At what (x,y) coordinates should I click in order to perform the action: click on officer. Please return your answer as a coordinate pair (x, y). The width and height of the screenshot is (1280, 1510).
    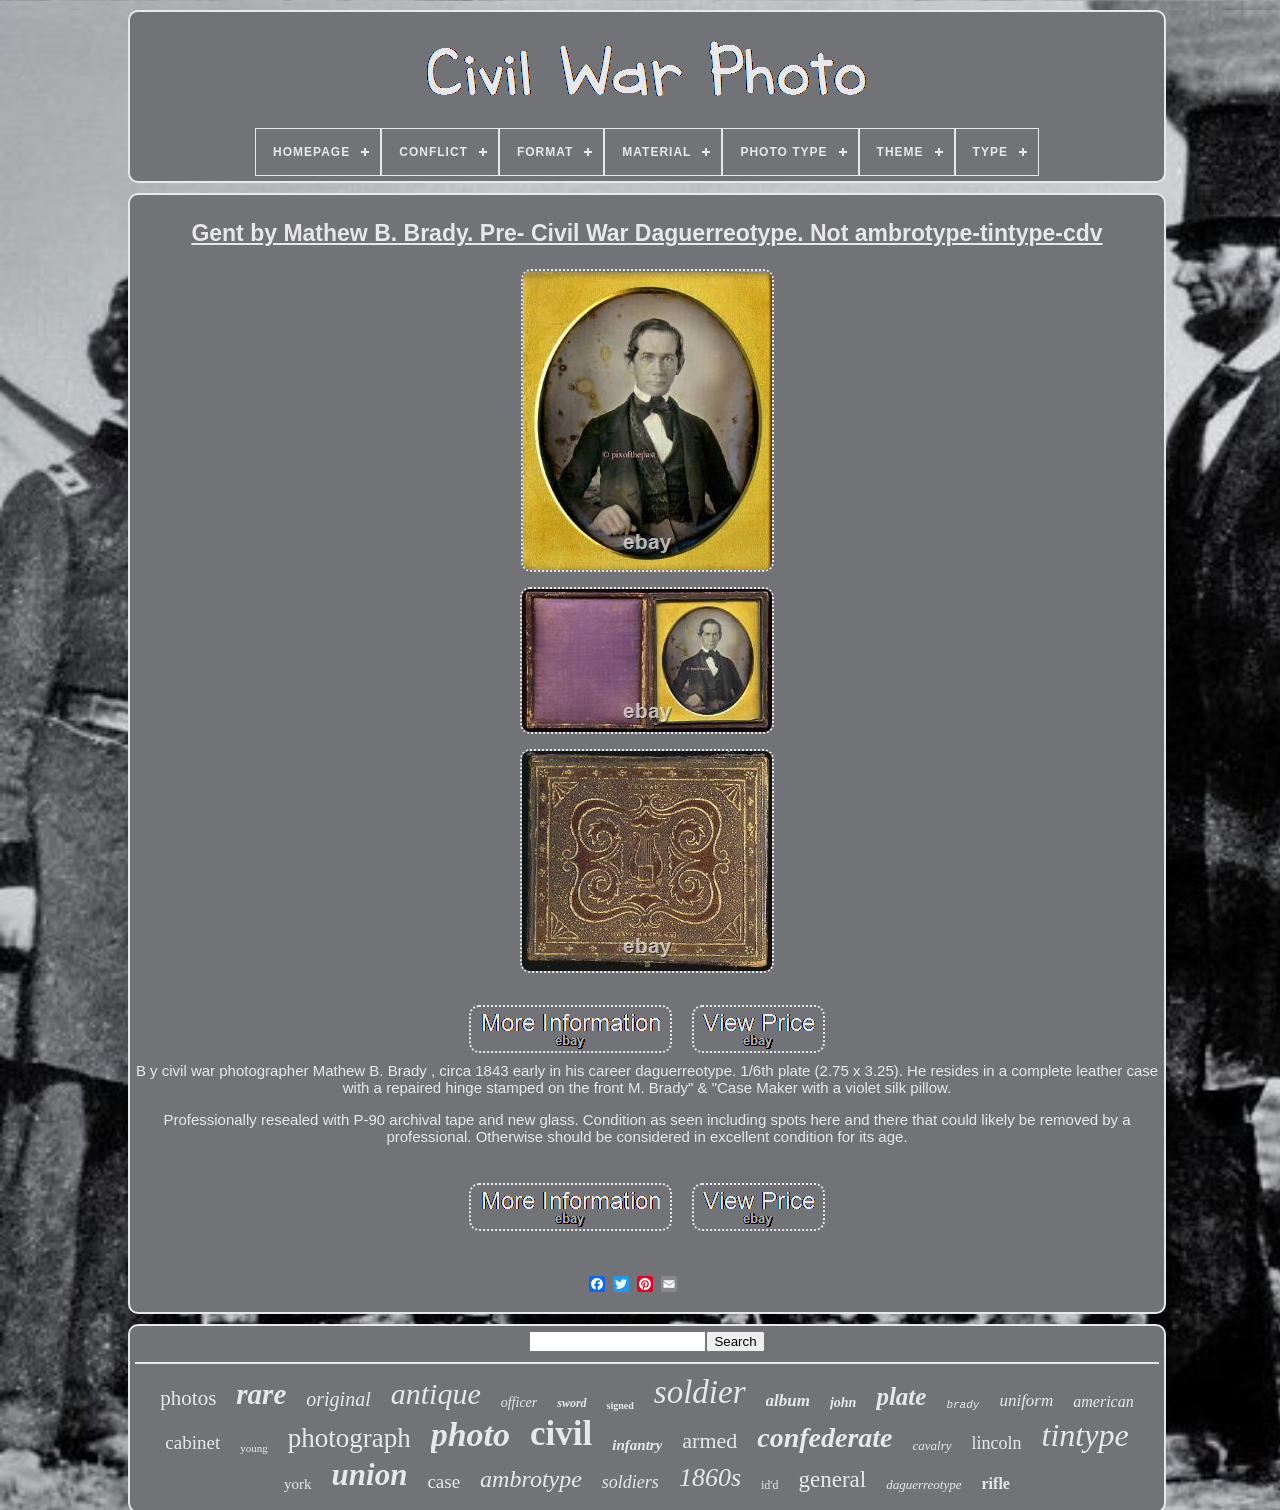
    Looking at the image, I should click on (519, 1402).